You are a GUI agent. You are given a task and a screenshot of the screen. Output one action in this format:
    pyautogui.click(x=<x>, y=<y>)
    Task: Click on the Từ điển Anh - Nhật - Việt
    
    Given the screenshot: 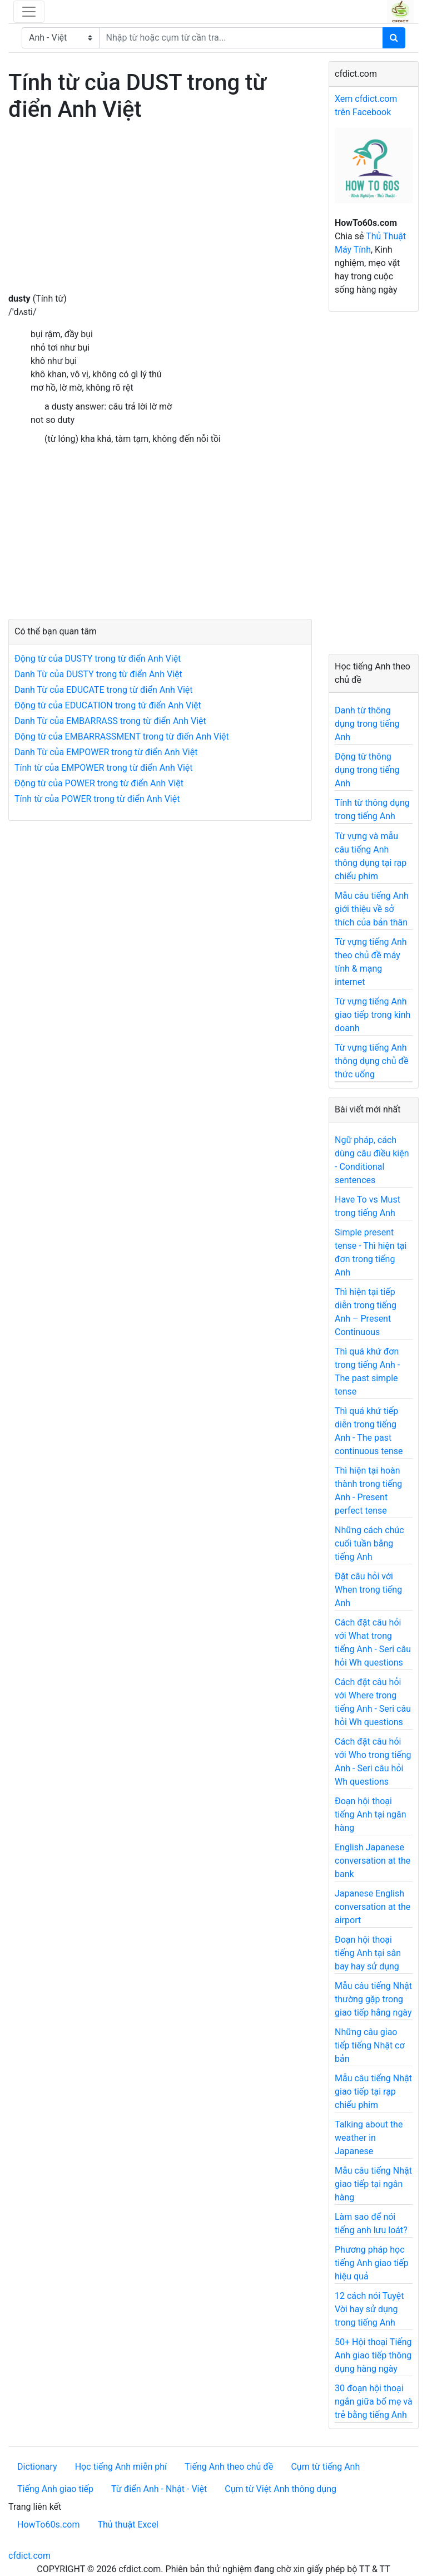 What is the action you would take?
    pyautogui.click(x=159, y=2489)
    